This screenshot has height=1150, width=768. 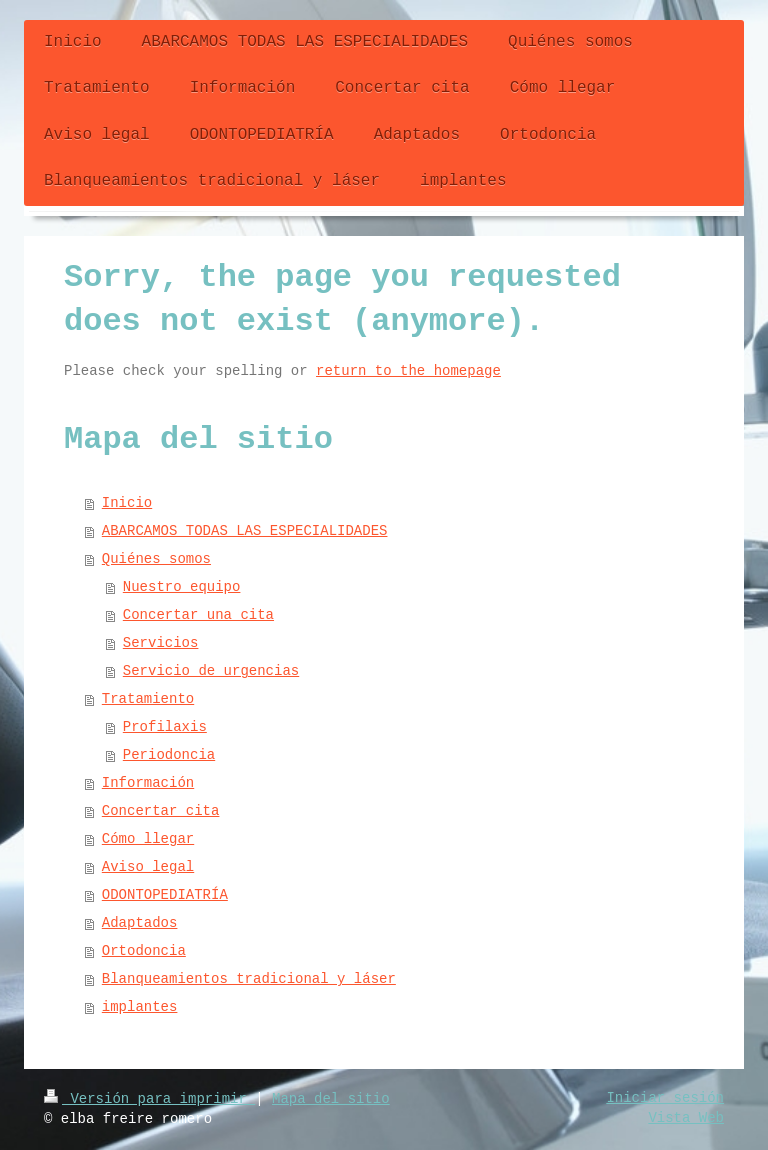 I want to click on Mapa del sitio, so click(x=331, y=1099).